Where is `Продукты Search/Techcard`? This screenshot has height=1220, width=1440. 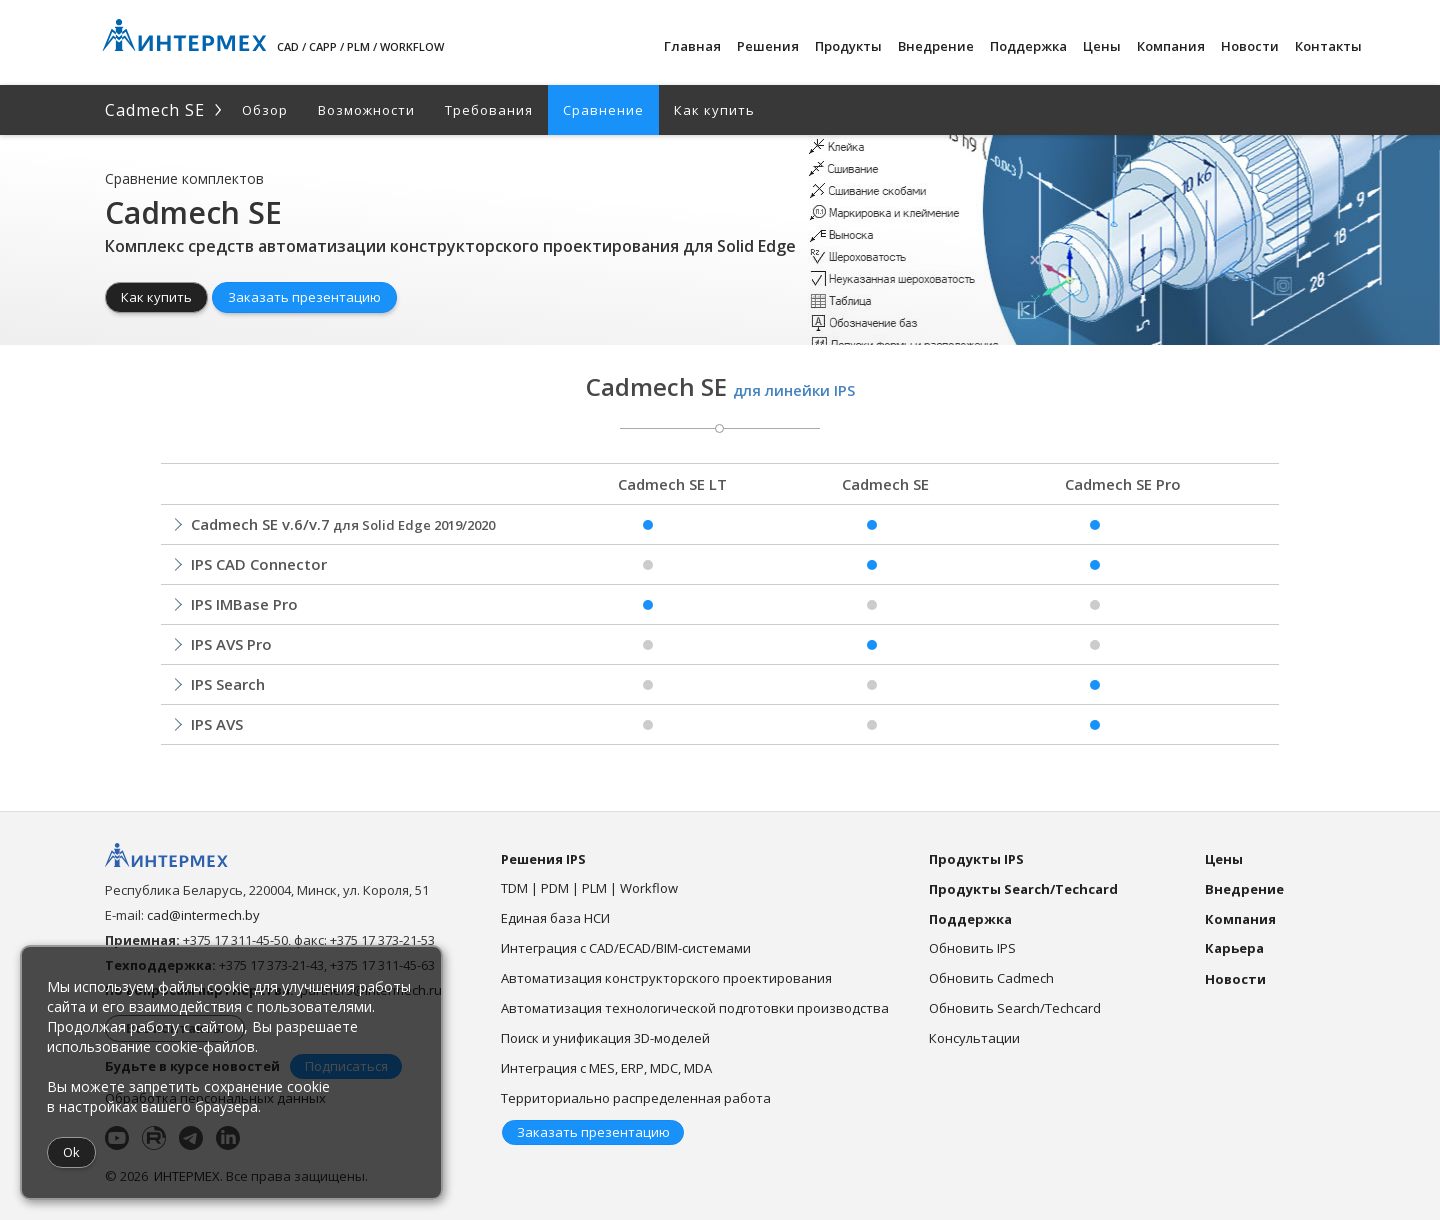 Продукты Search/Techcard is located at coordinates (1023, 889).